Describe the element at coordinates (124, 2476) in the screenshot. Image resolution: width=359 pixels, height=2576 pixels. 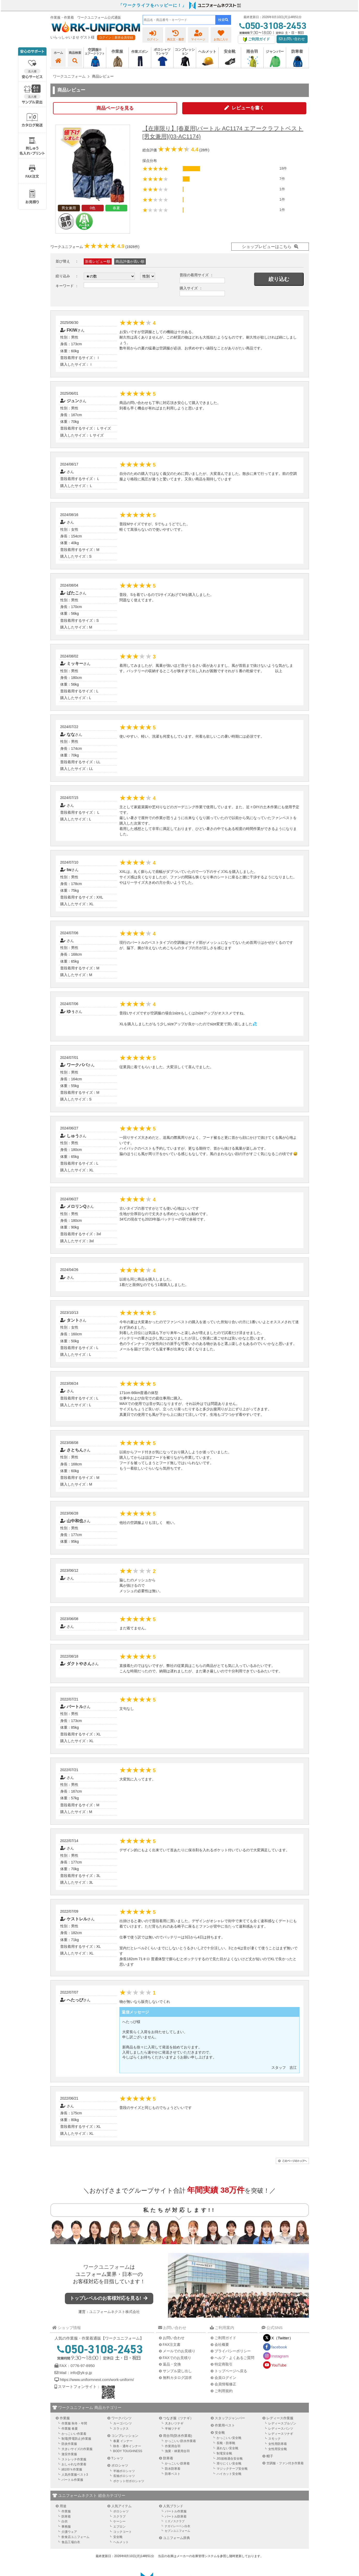
I see `長袖ポロシャツ` at that location.